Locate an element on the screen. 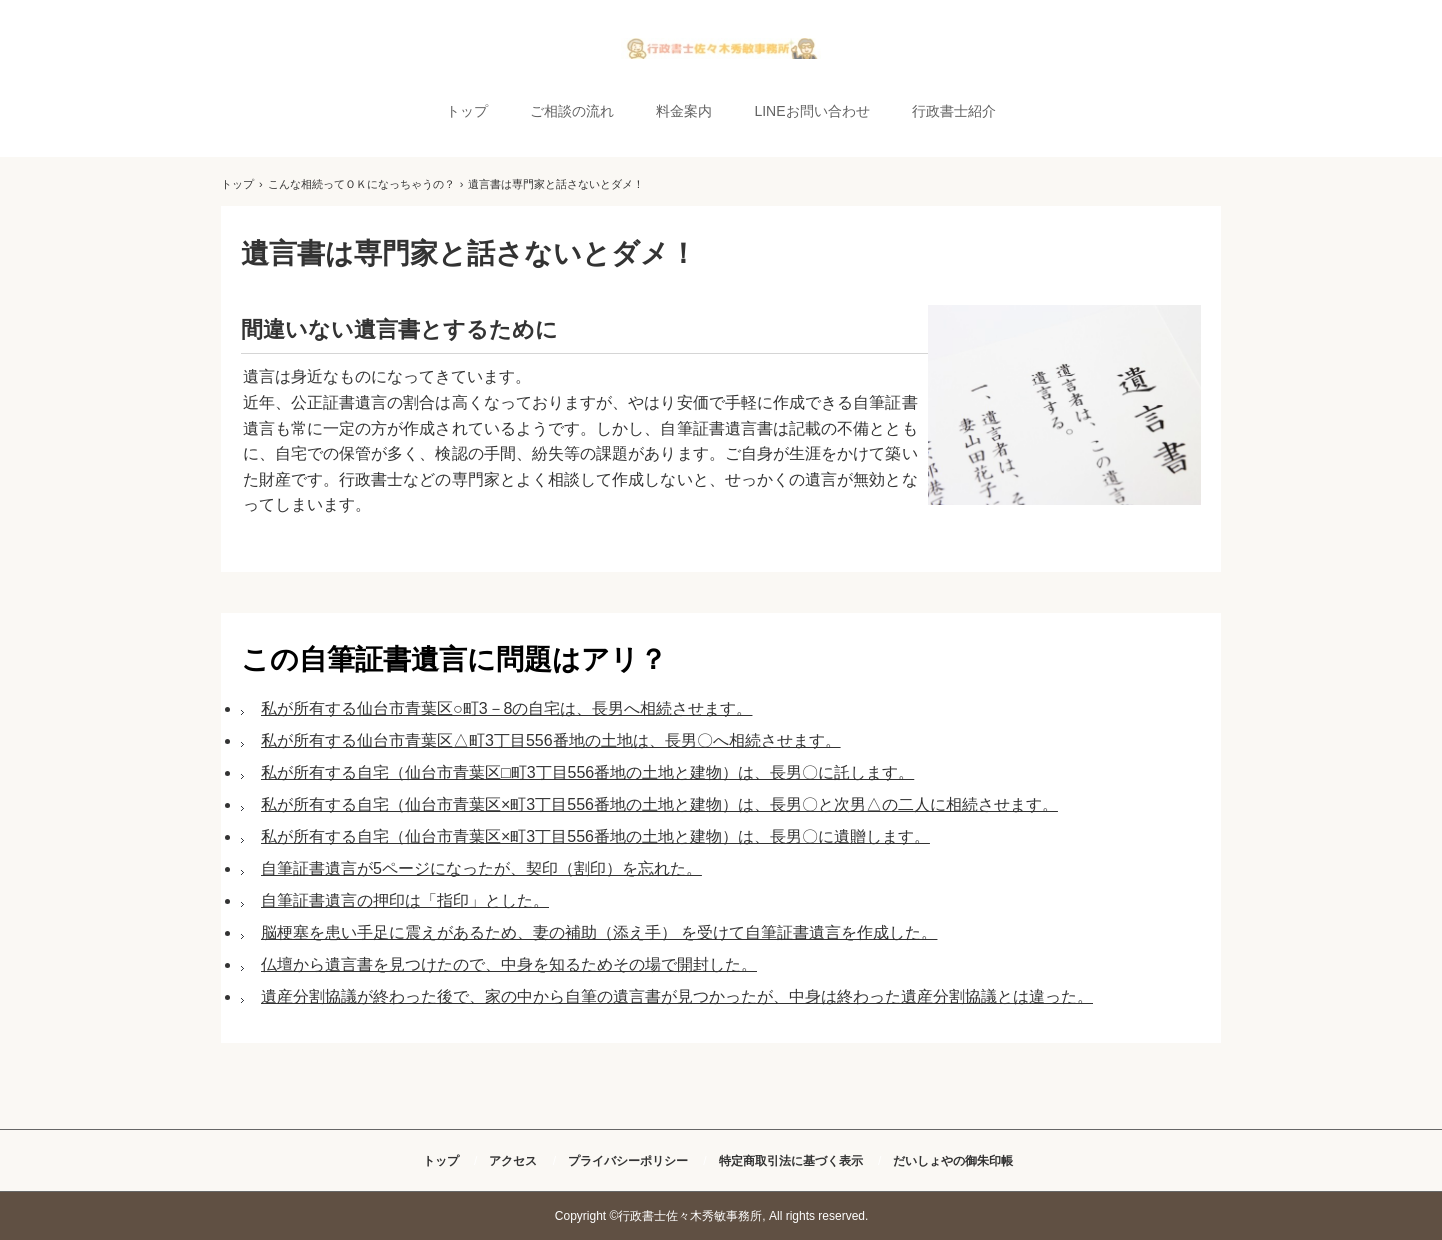  脳梗塞を患い手足に震えがあるため、妻の補助（添え手） を受けて自筆証書遺言を作成した。 is located at coordinates (599, 932).